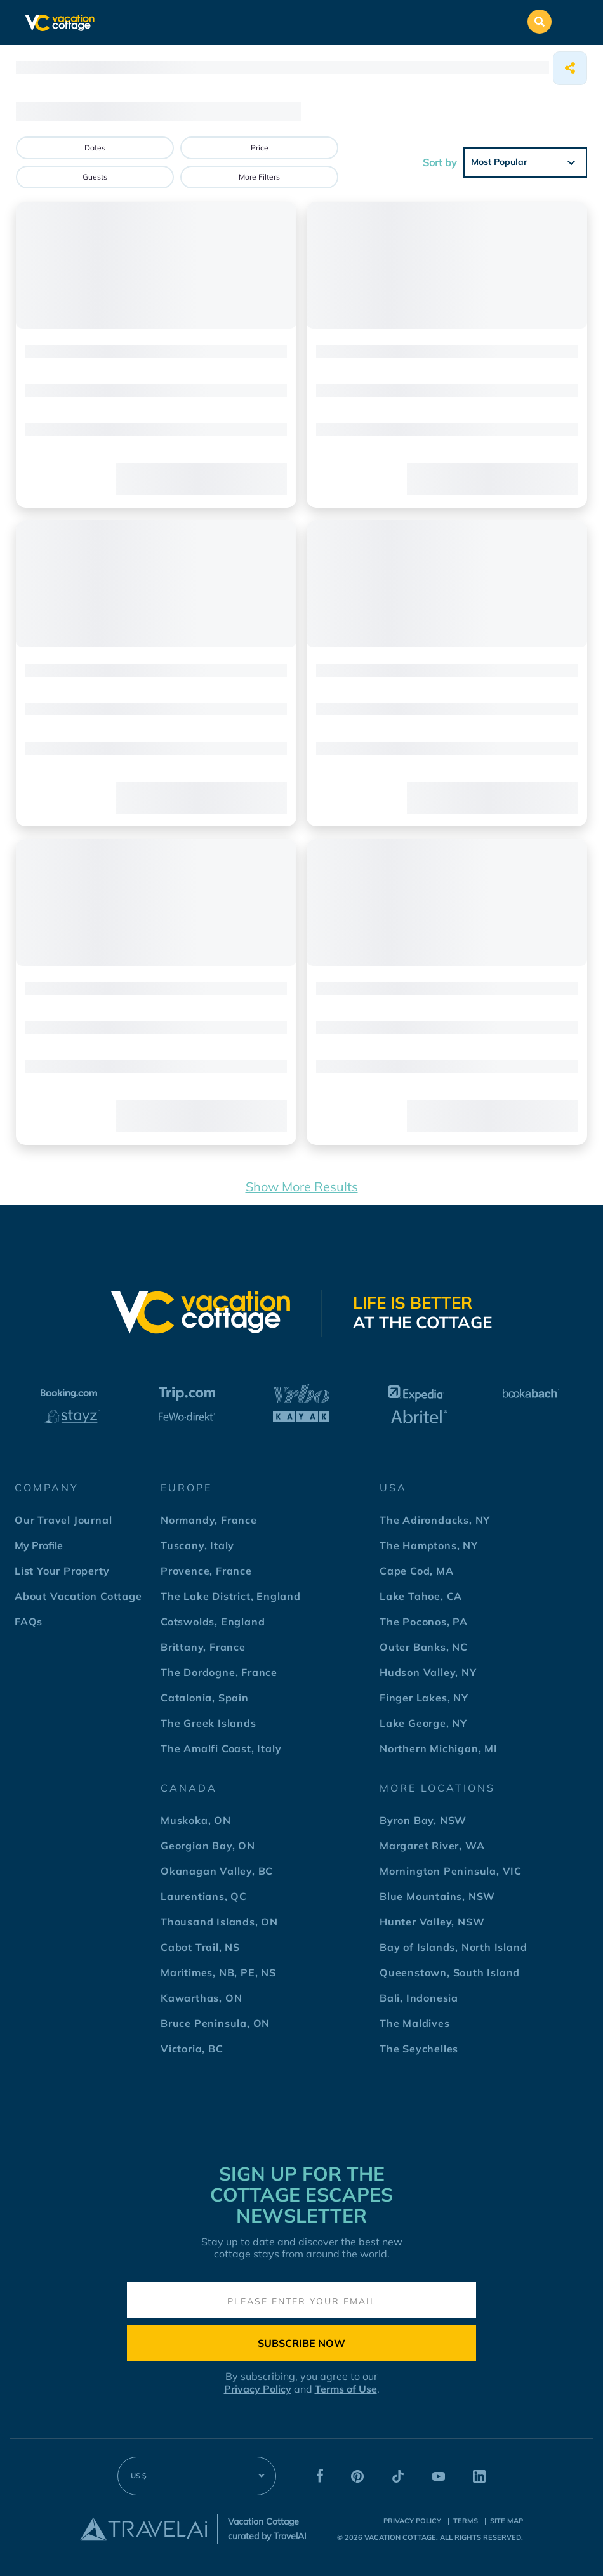 The width and height of the screenshot is (603, 2576). I want to click on Normandy, France, so click(209, 1520).